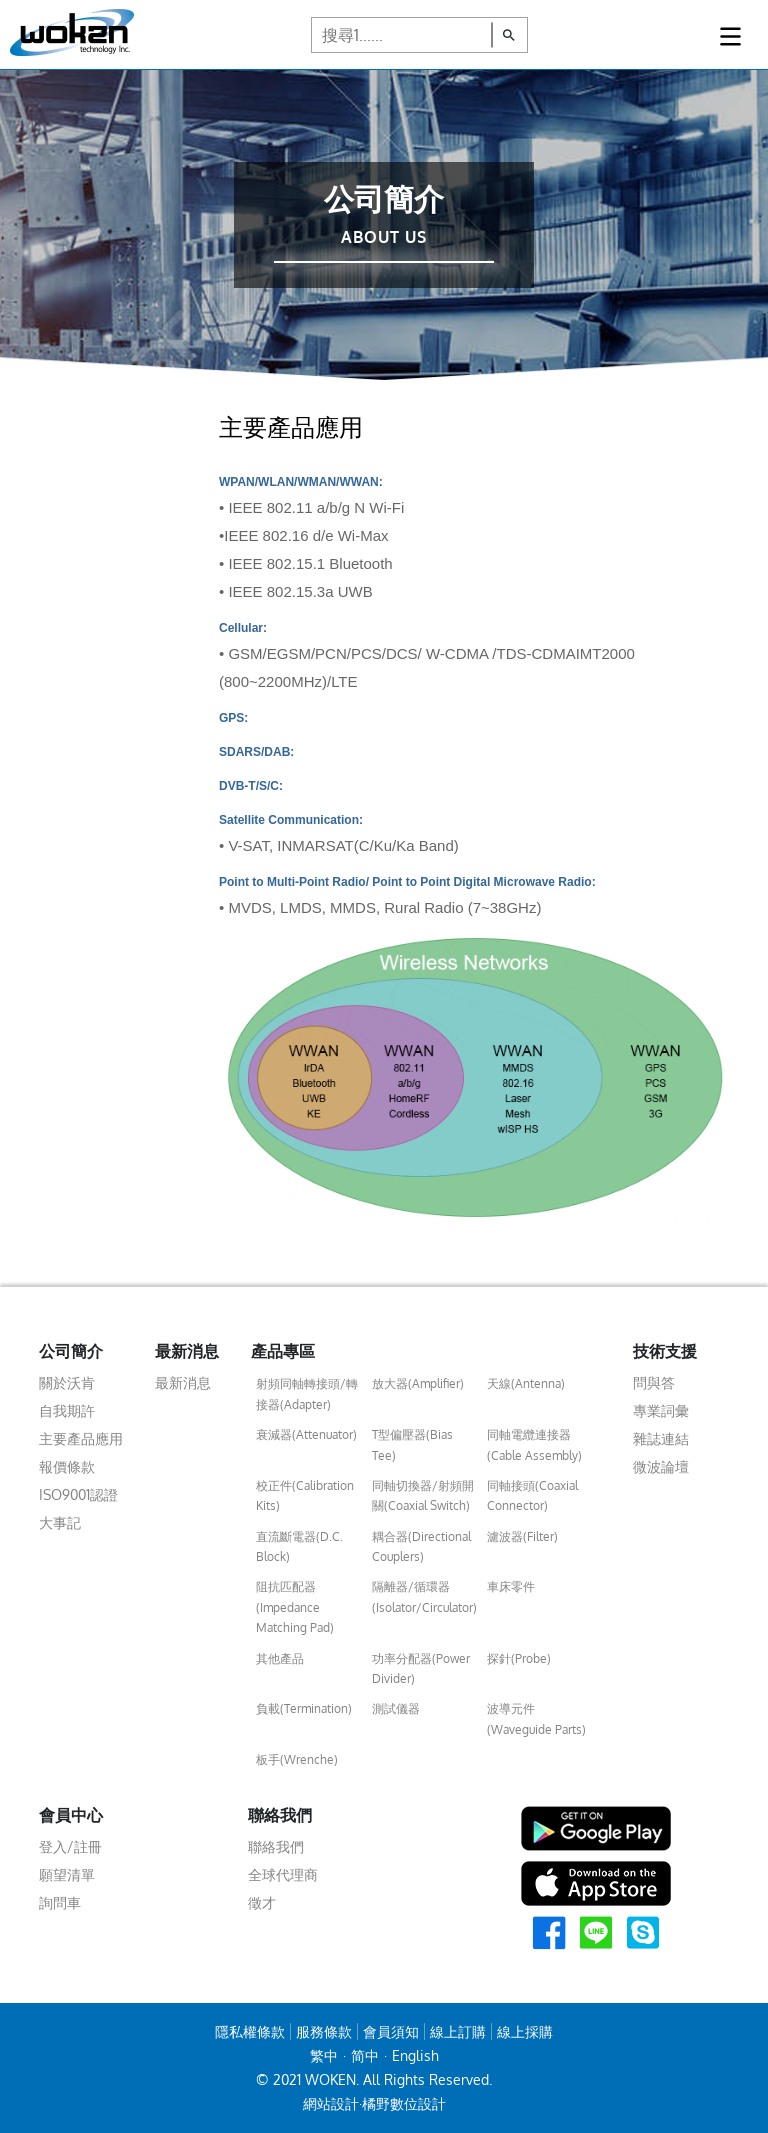 This screenshot has height=2133, width=768. I want to click on 同軸切換器/射頻開關(Coaxial Switch), so click(423, 1495).